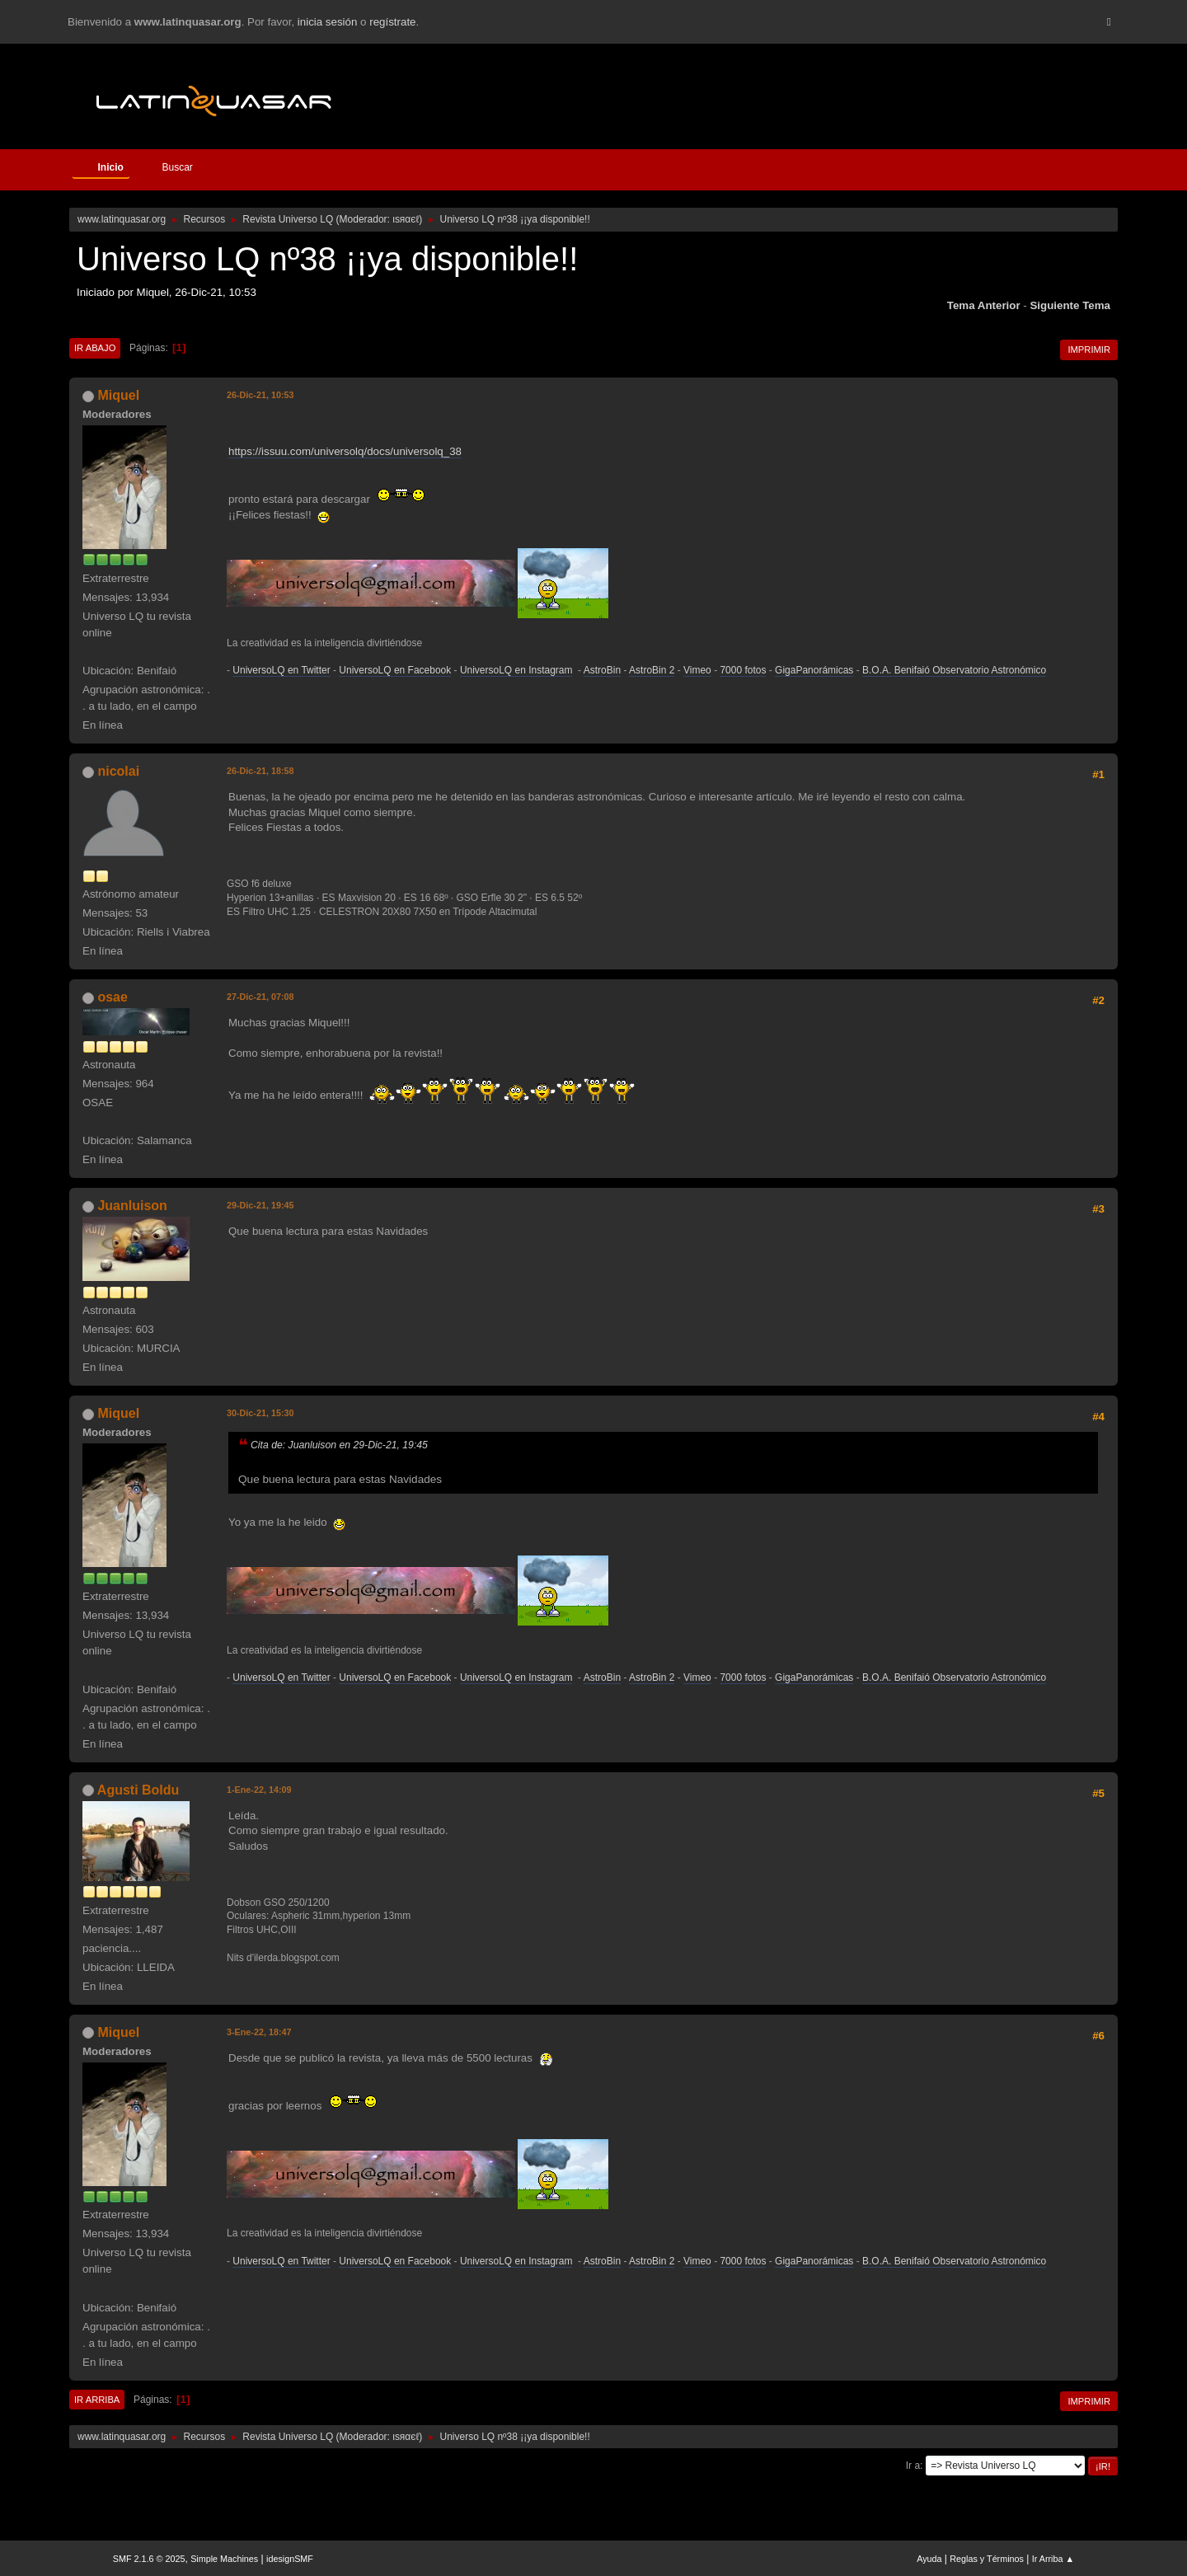 Image resolution: width=1187 pixels, height=2576 pixels. What do you see at coordinates (260, 1205) in the screenshot?
I see `29-Dic-21, 19:45` at bounding box center [260, 1205].